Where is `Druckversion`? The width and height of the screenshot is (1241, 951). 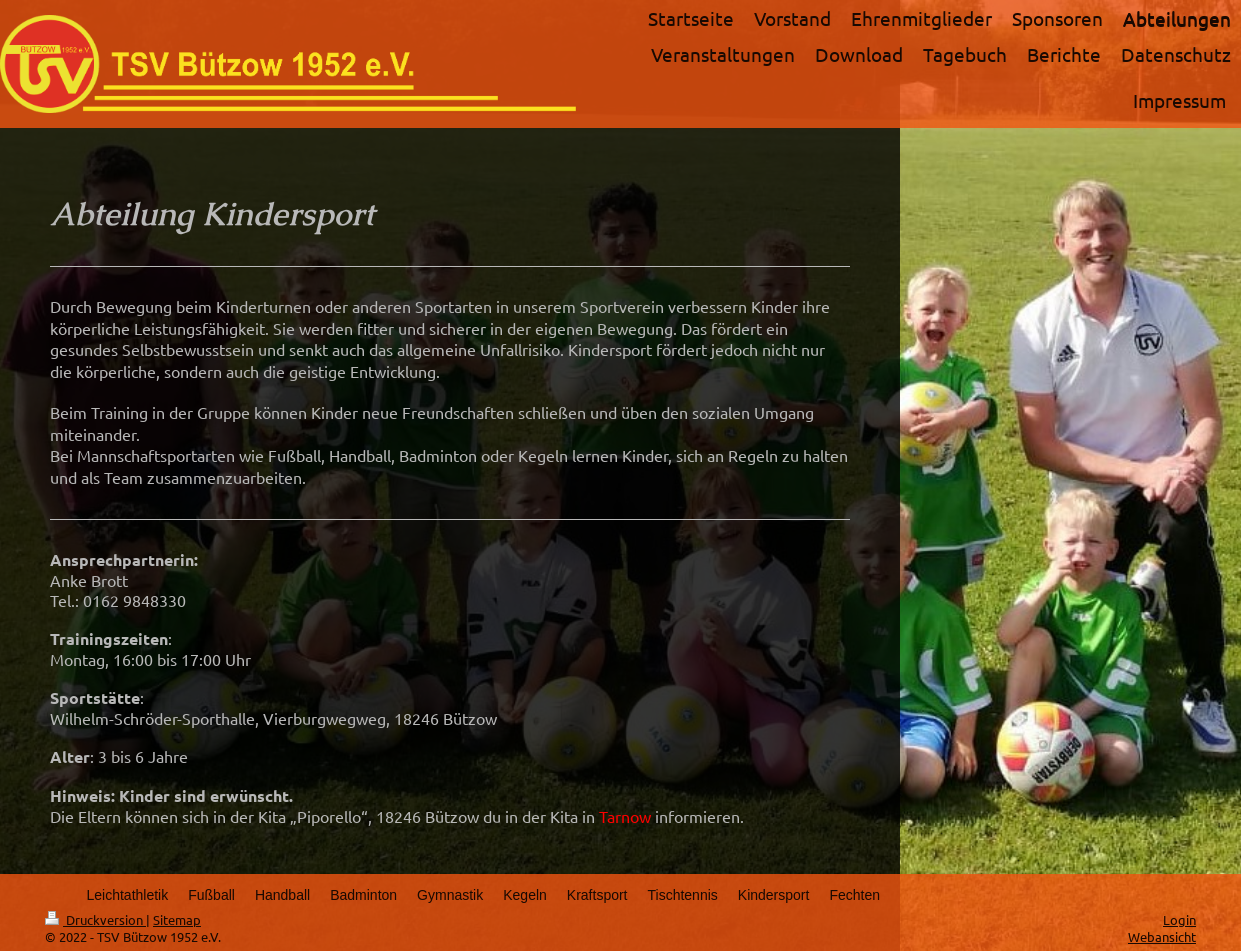 Druckversion is located at coordinates (95, 919).